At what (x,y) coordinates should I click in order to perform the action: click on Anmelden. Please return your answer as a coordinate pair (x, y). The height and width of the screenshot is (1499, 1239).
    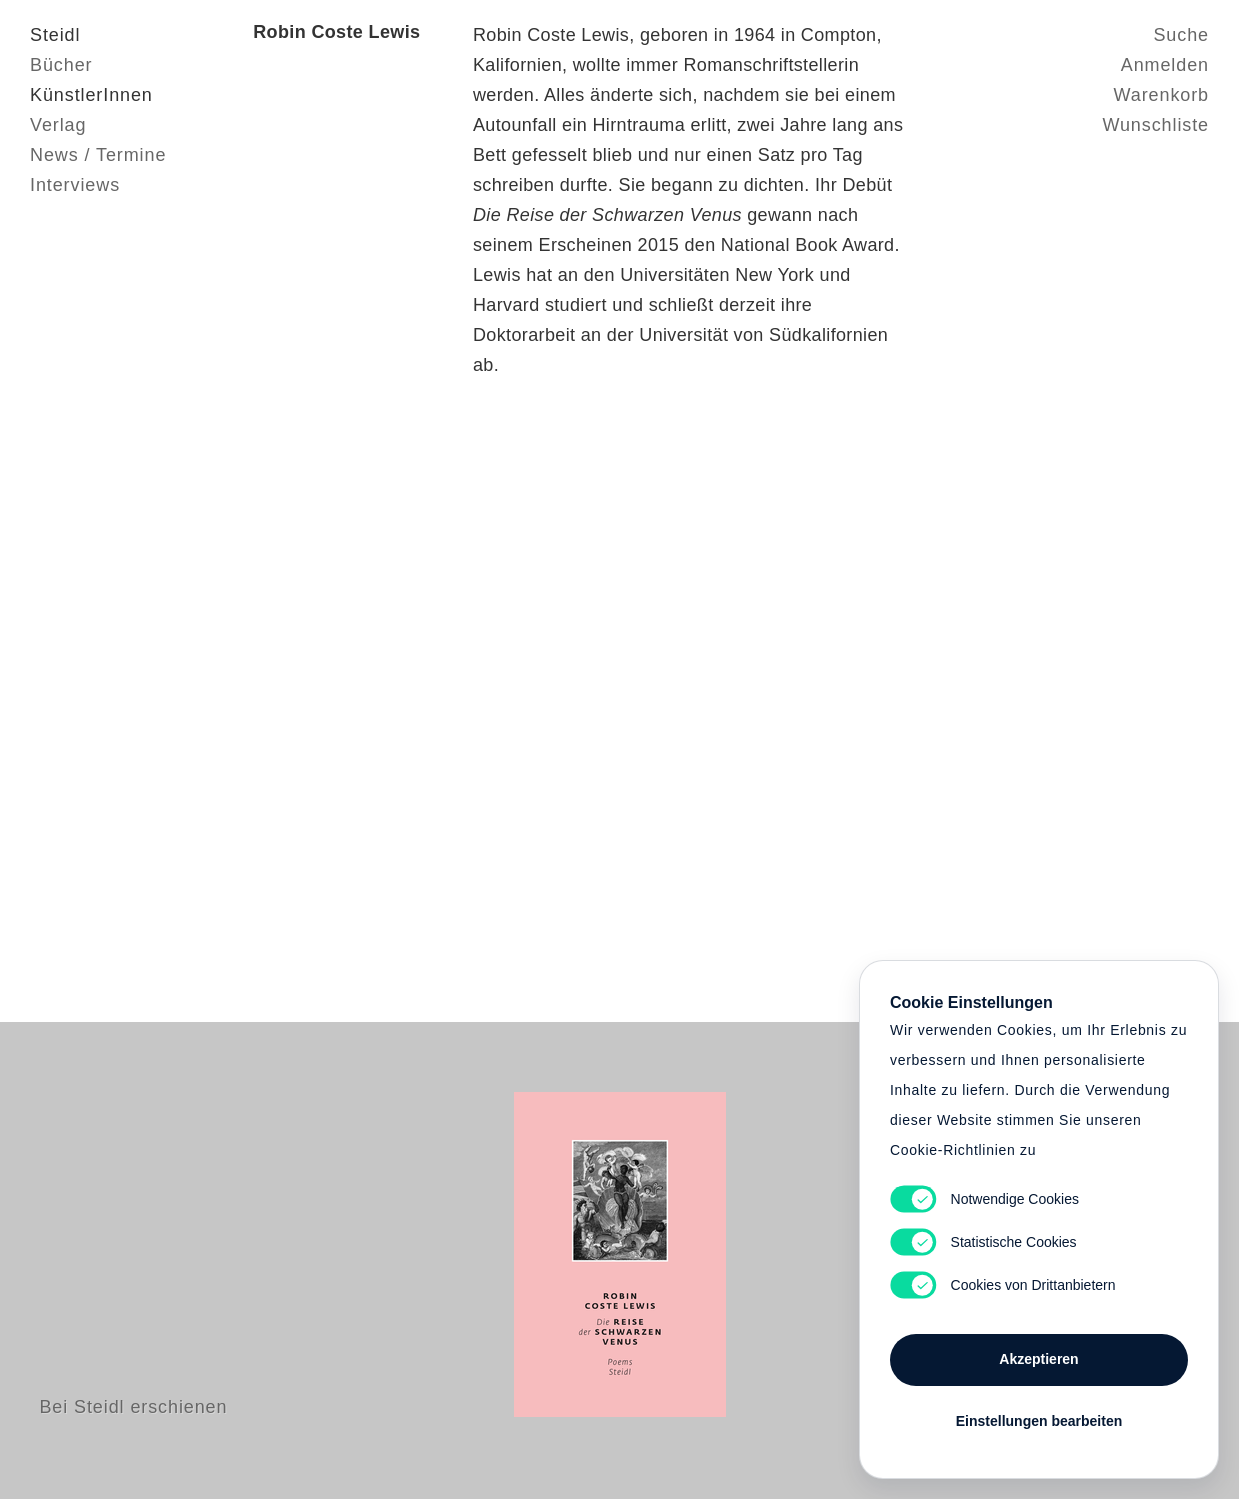
    Looking at the image, I should click on (1165, 65).